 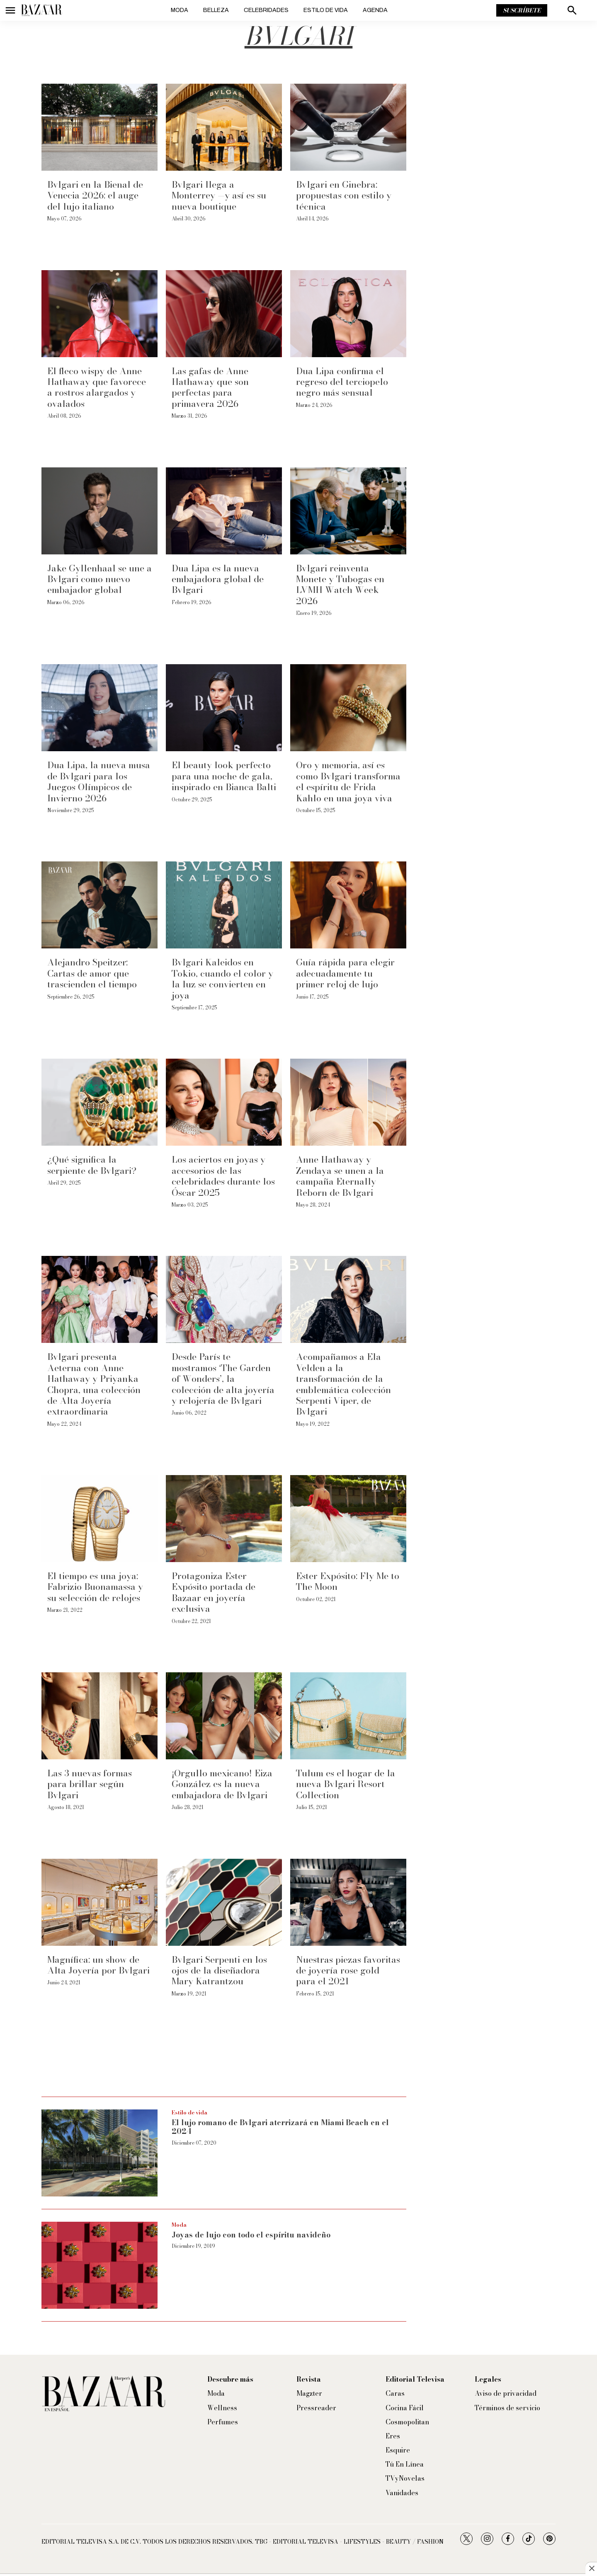 I want to click on ¿Qué significa la serpiente de Bvlgari?, so click(x=91, y=1164).